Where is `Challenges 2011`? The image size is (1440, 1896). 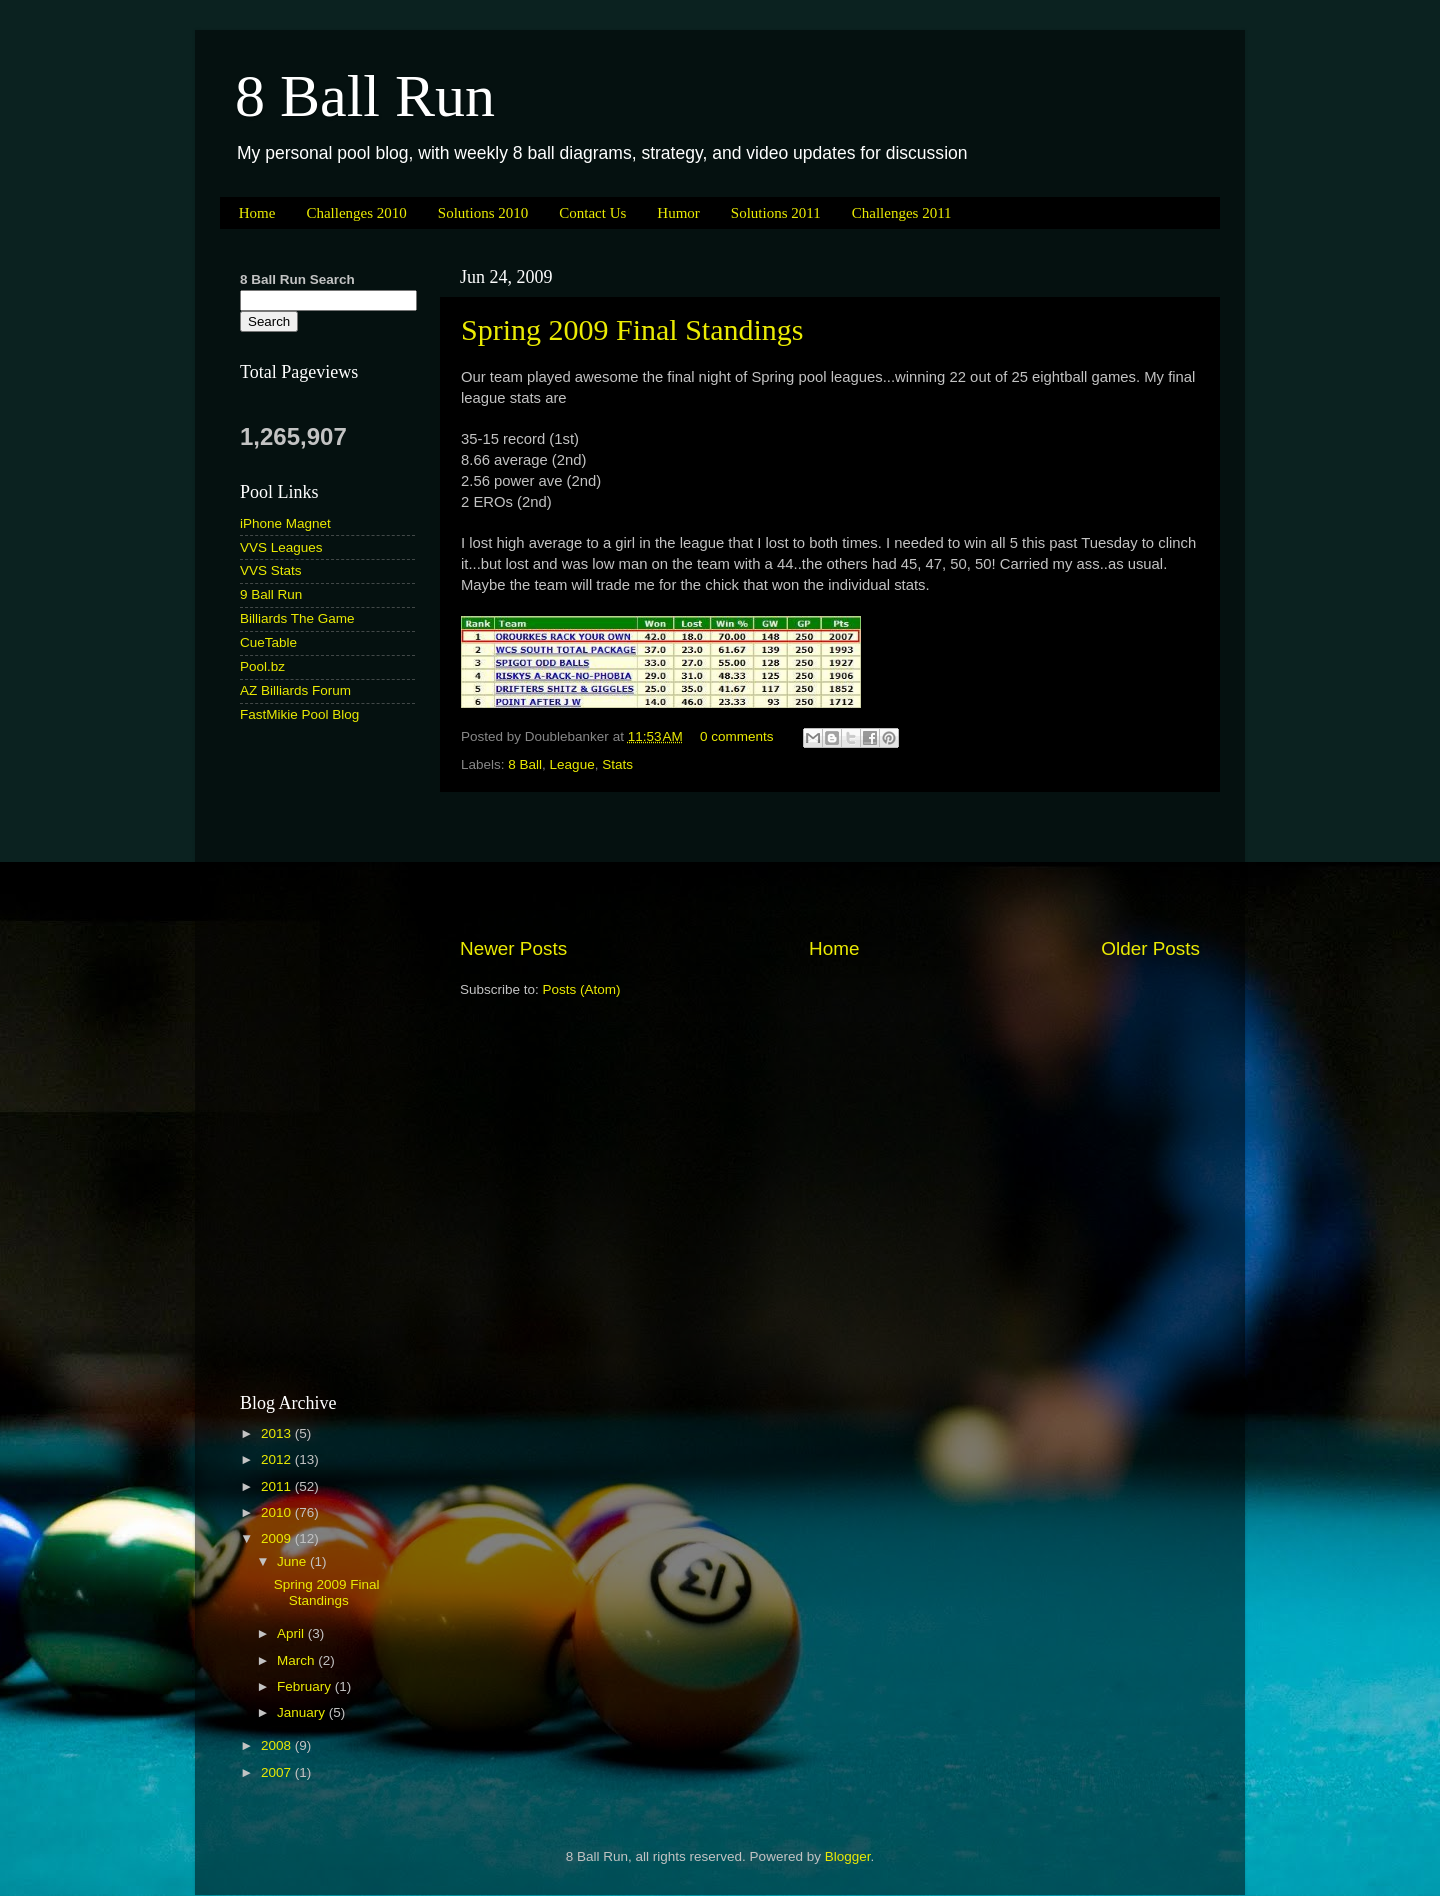
Challenges 2011 is located at coordinates (902, 213).